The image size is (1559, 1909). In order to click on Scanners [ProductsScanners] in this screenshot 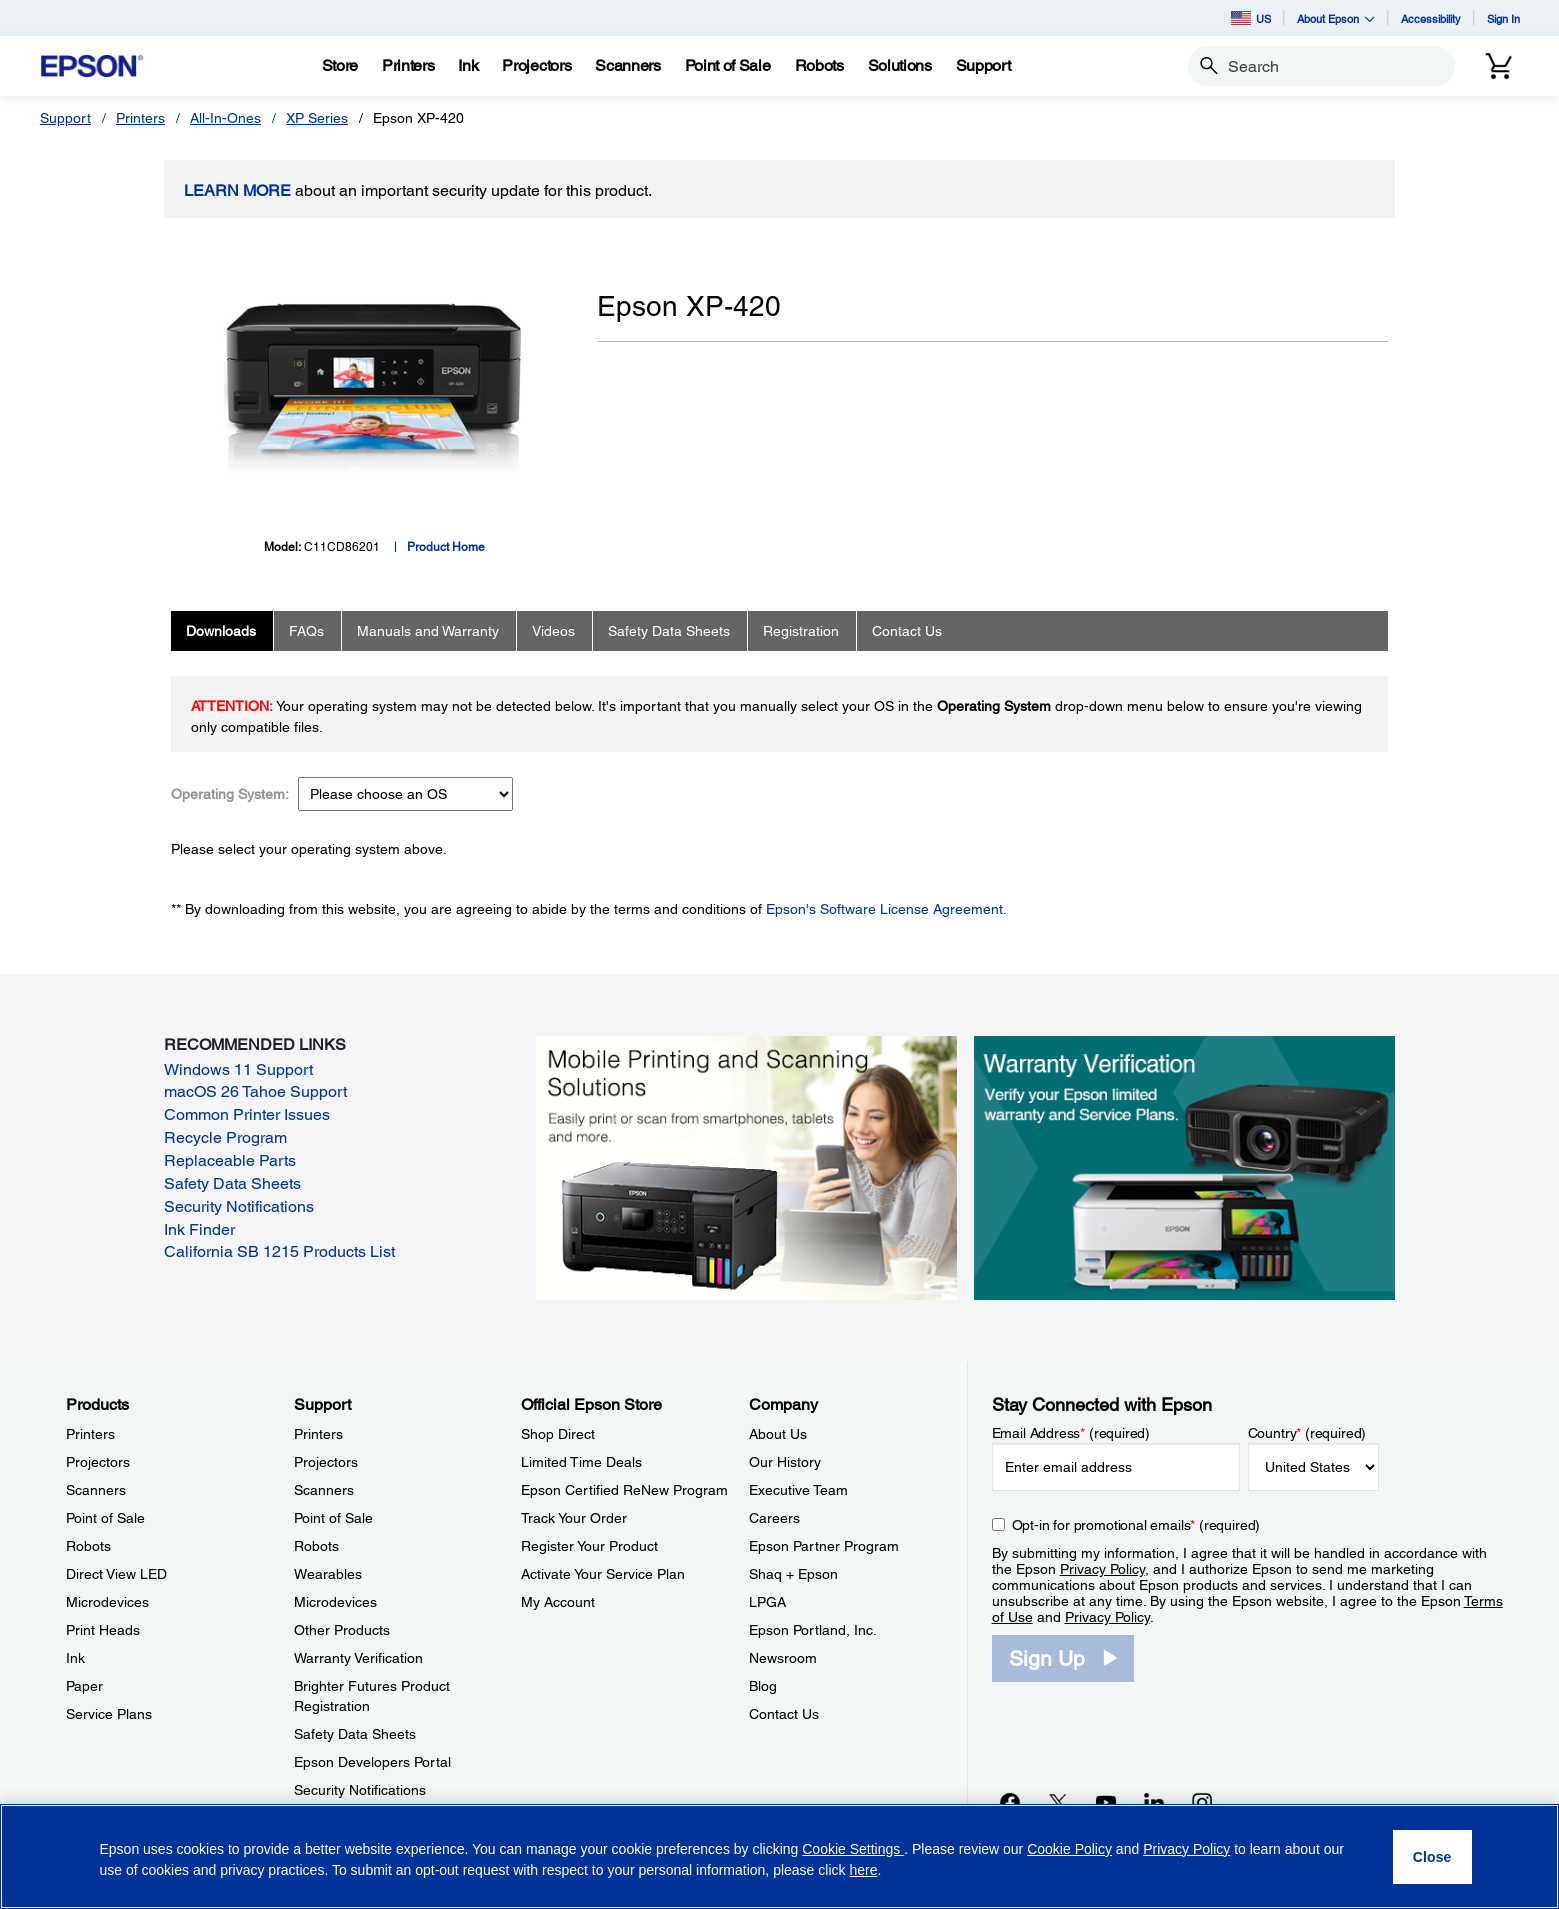, I will do `click(96, 1490)`.